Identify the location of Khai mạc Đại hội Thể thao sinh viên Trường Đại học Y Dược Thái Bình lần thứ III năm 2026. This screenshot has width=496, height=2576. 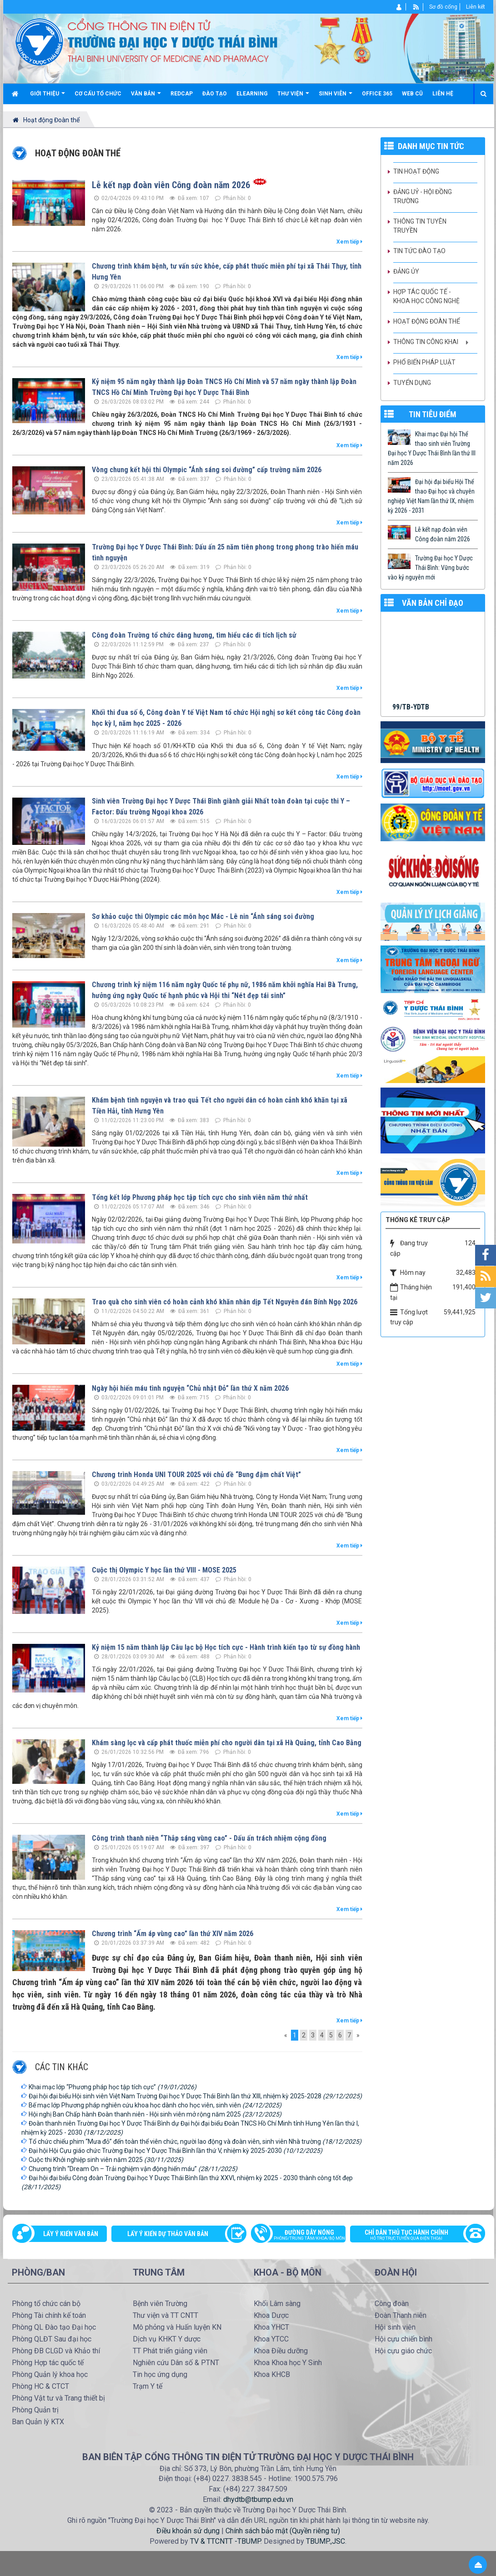
(432, 448).